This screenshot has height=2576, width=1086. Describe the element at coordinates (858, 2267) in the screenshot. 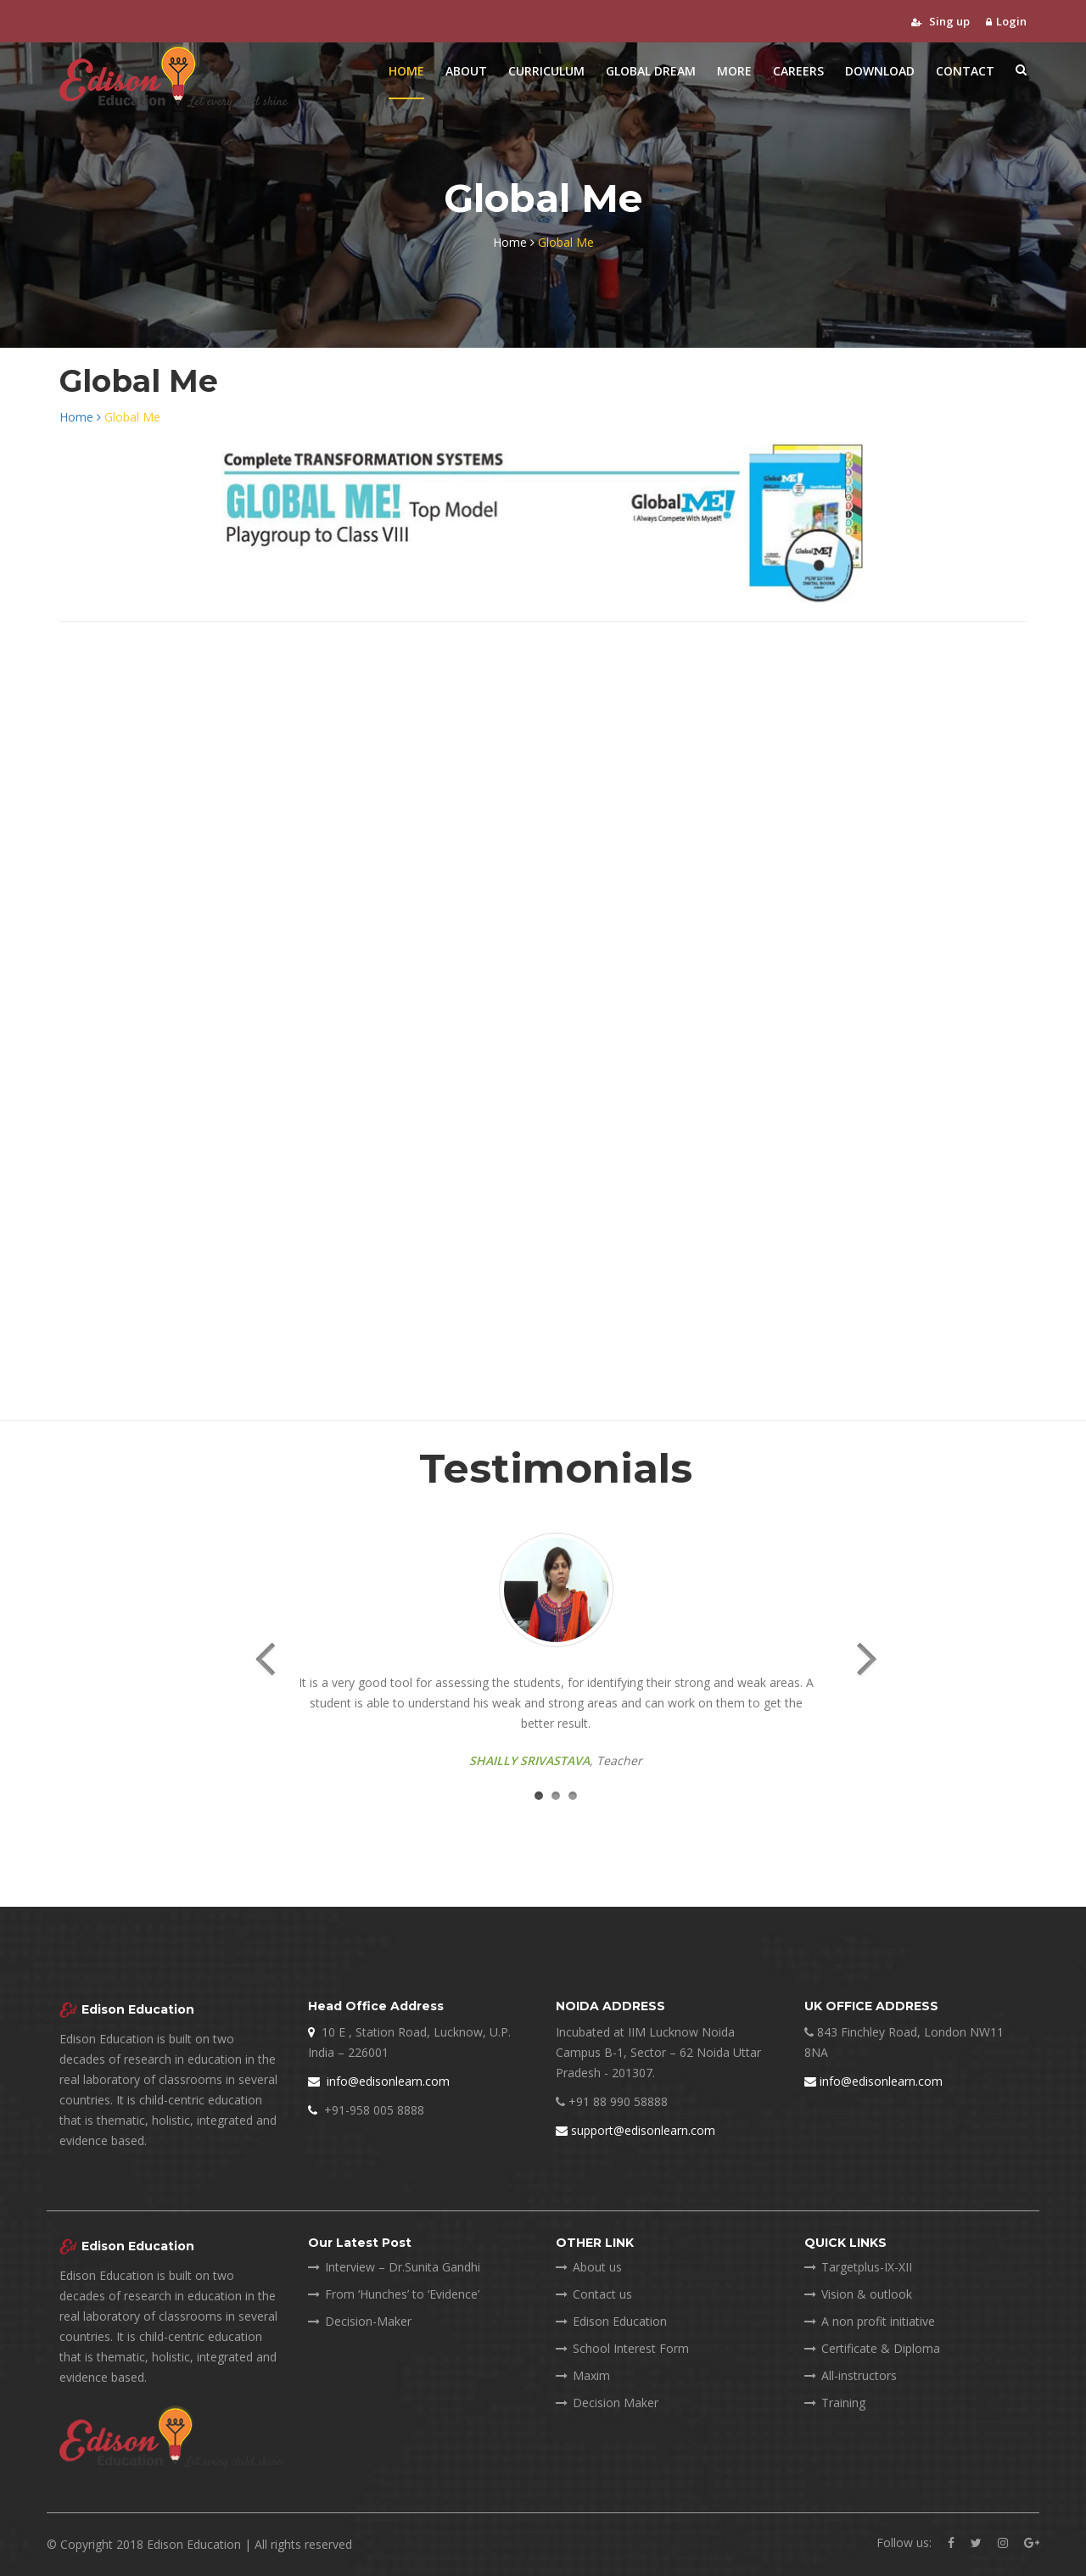

I see `Targetplus-IX-XII` at that location.